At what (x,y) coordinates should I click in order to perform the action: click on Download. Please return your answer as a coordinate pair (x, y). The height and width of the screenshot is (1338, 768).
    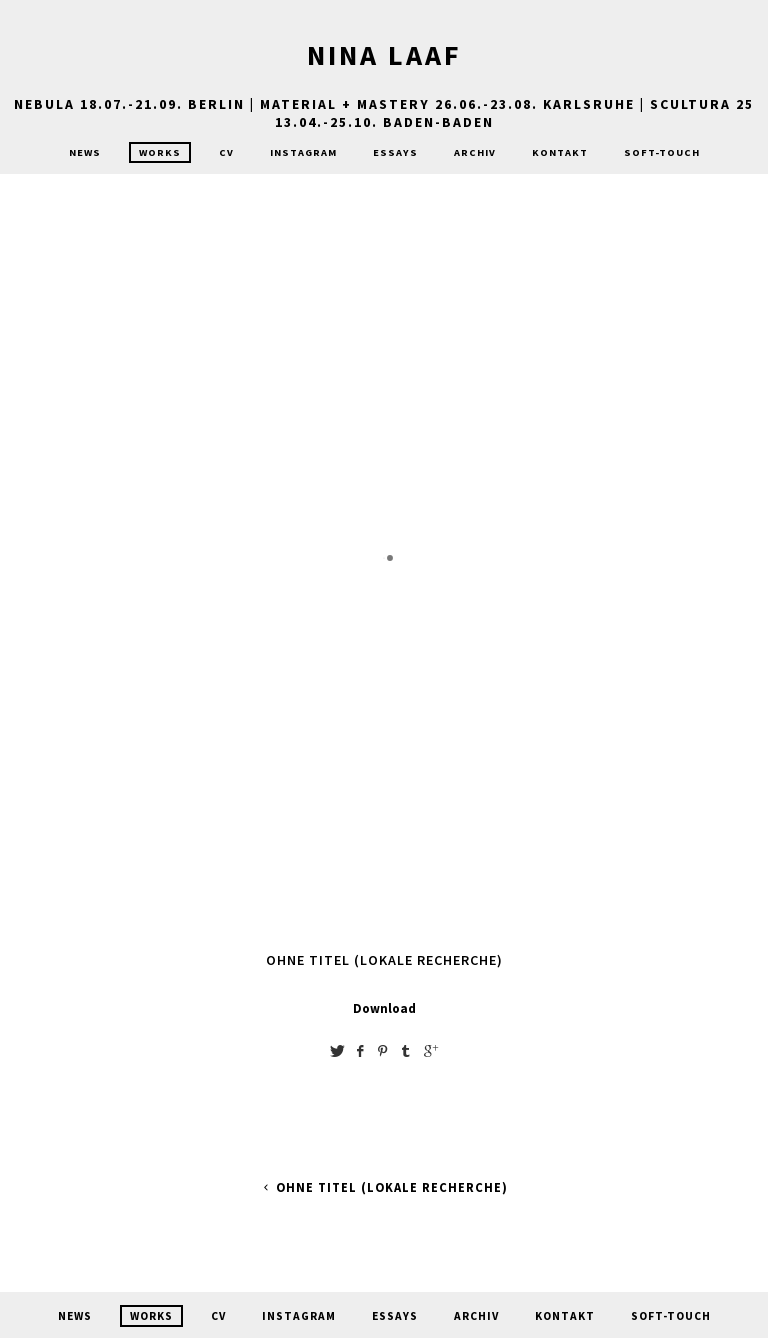
    Looking at the image, I should click on (384, 1008).